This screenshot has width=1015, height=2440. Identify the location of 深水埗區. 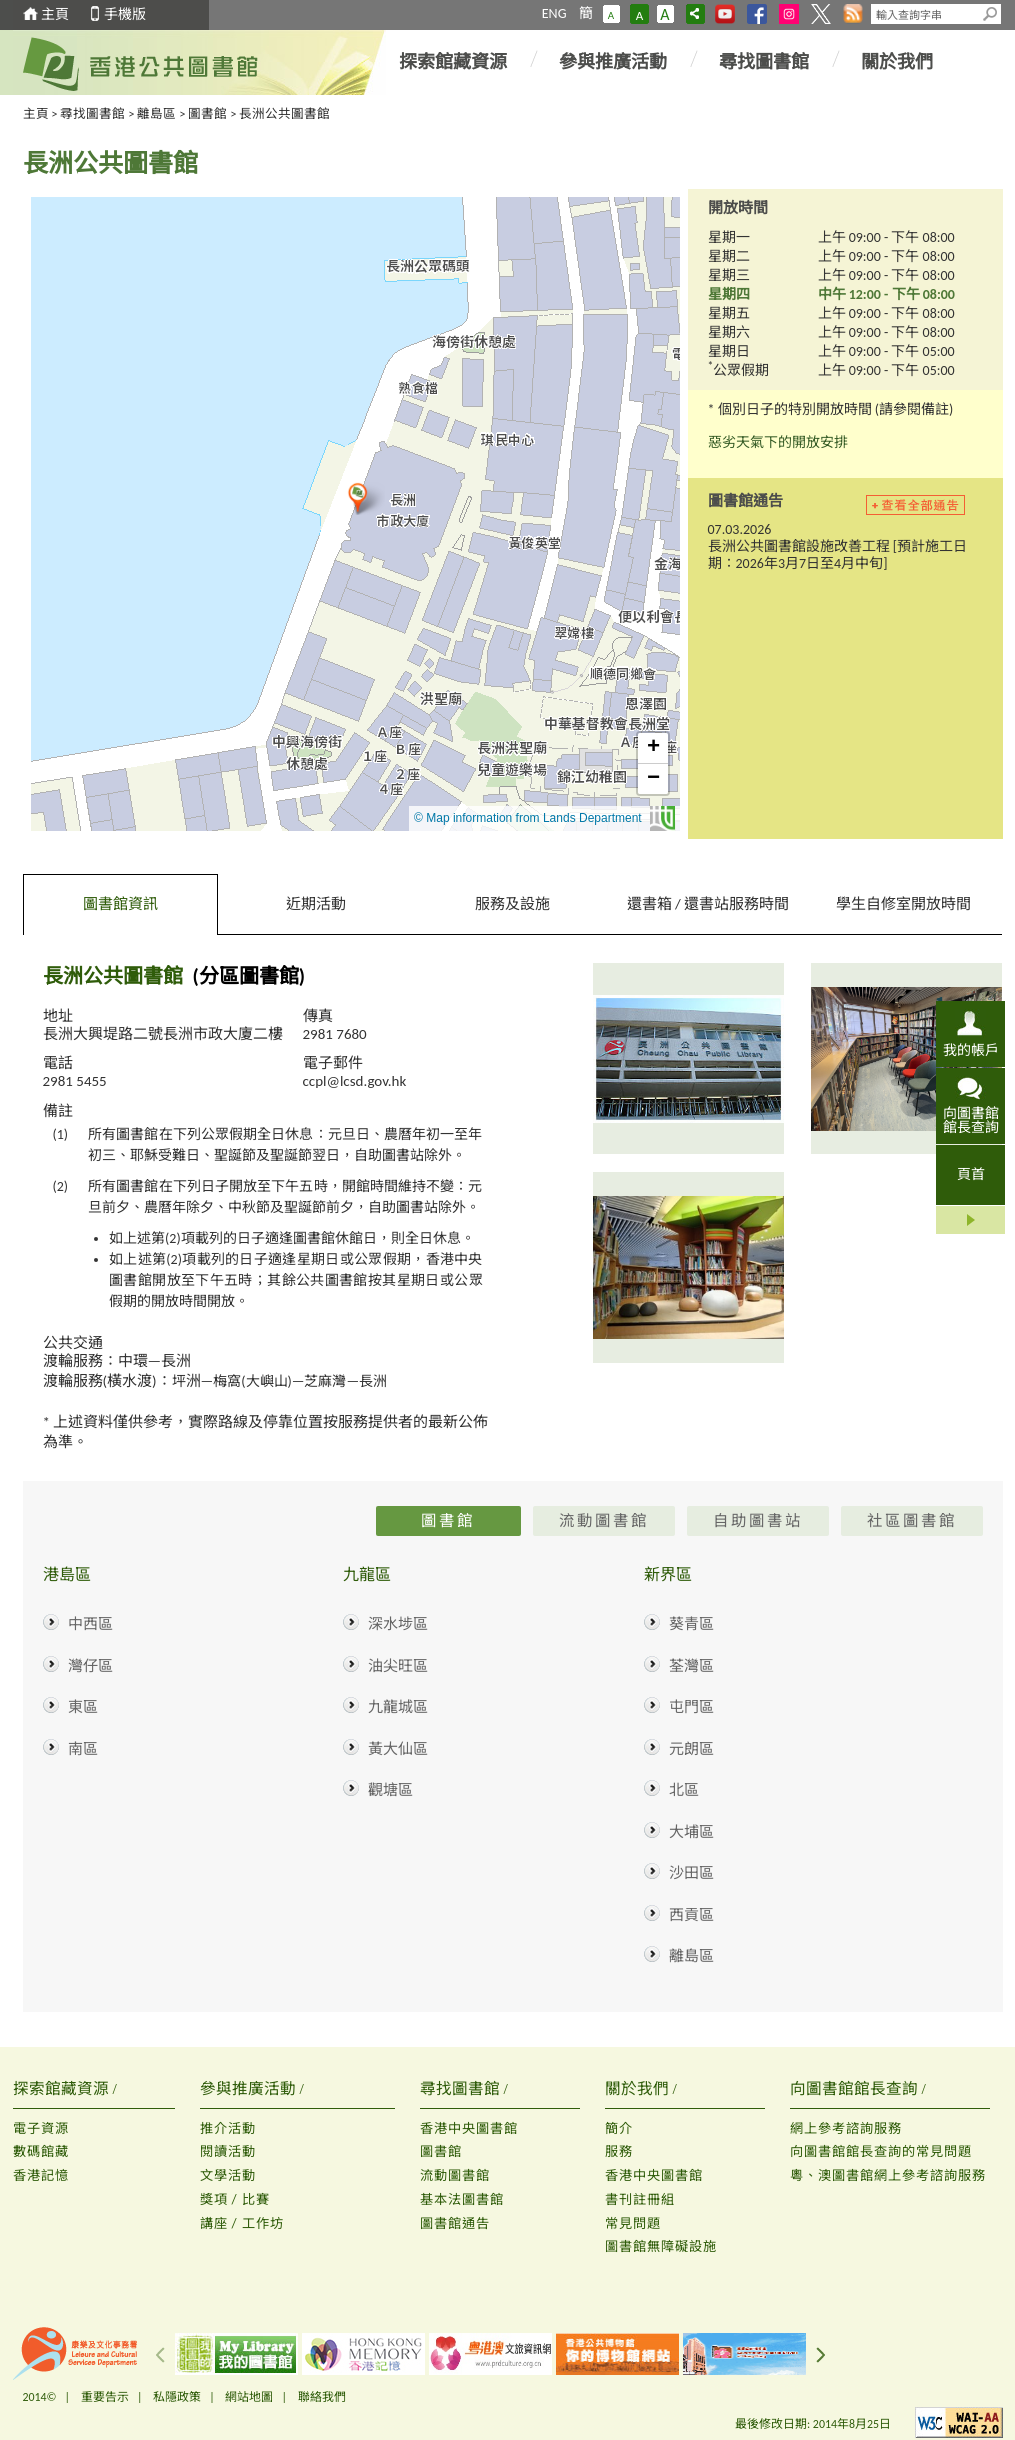
(398, 1624).